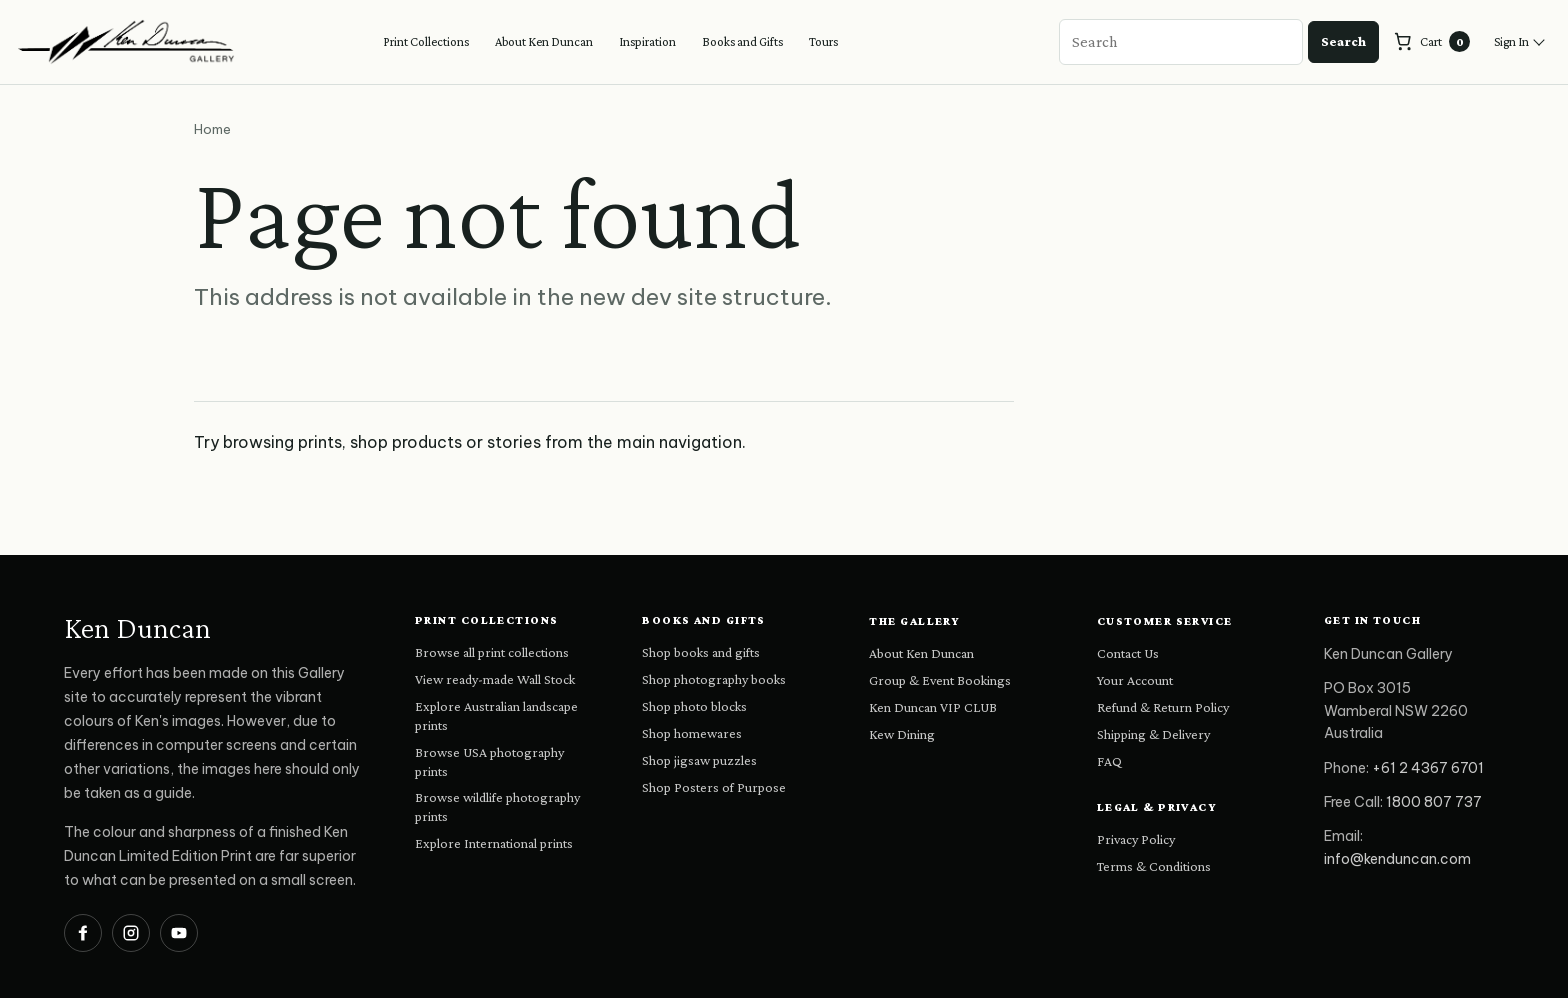 The height and width of the screenshot is (998, 1568). What do you see at coordinates (544, 41) in the screenshot?
I see `About Ken Duncan` at bounding box center [544, 41].